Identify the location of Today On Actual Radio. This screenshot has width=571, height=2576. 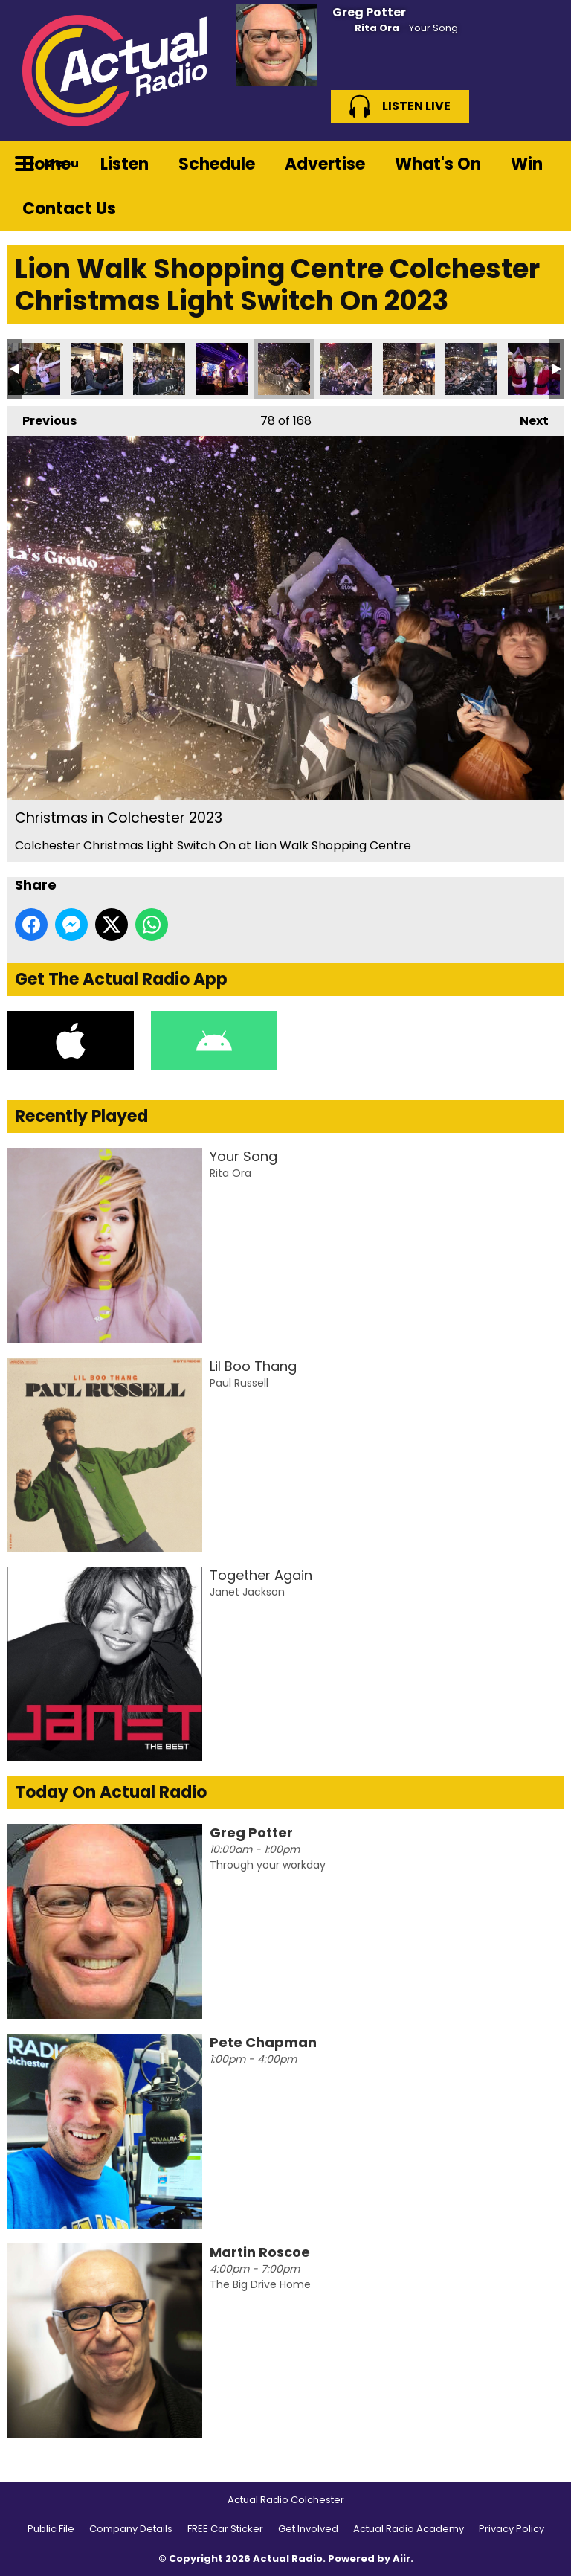
(111, 1792).